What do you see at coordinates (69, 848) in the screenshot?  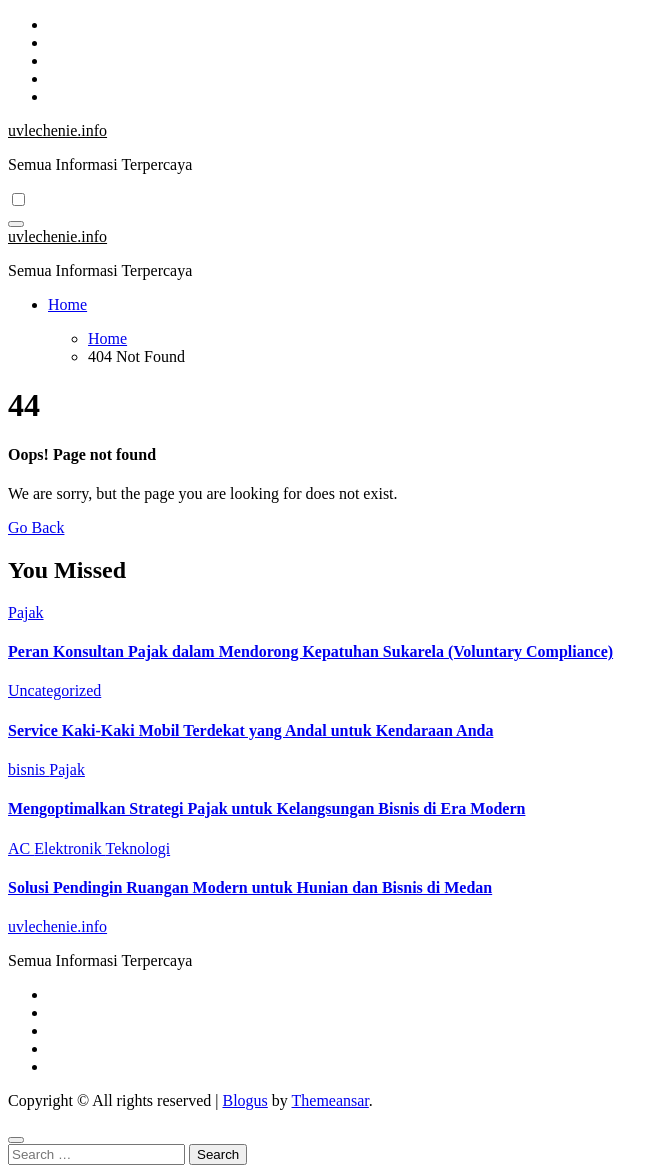 I see `Elektronik` at bounding box center [69, 848].